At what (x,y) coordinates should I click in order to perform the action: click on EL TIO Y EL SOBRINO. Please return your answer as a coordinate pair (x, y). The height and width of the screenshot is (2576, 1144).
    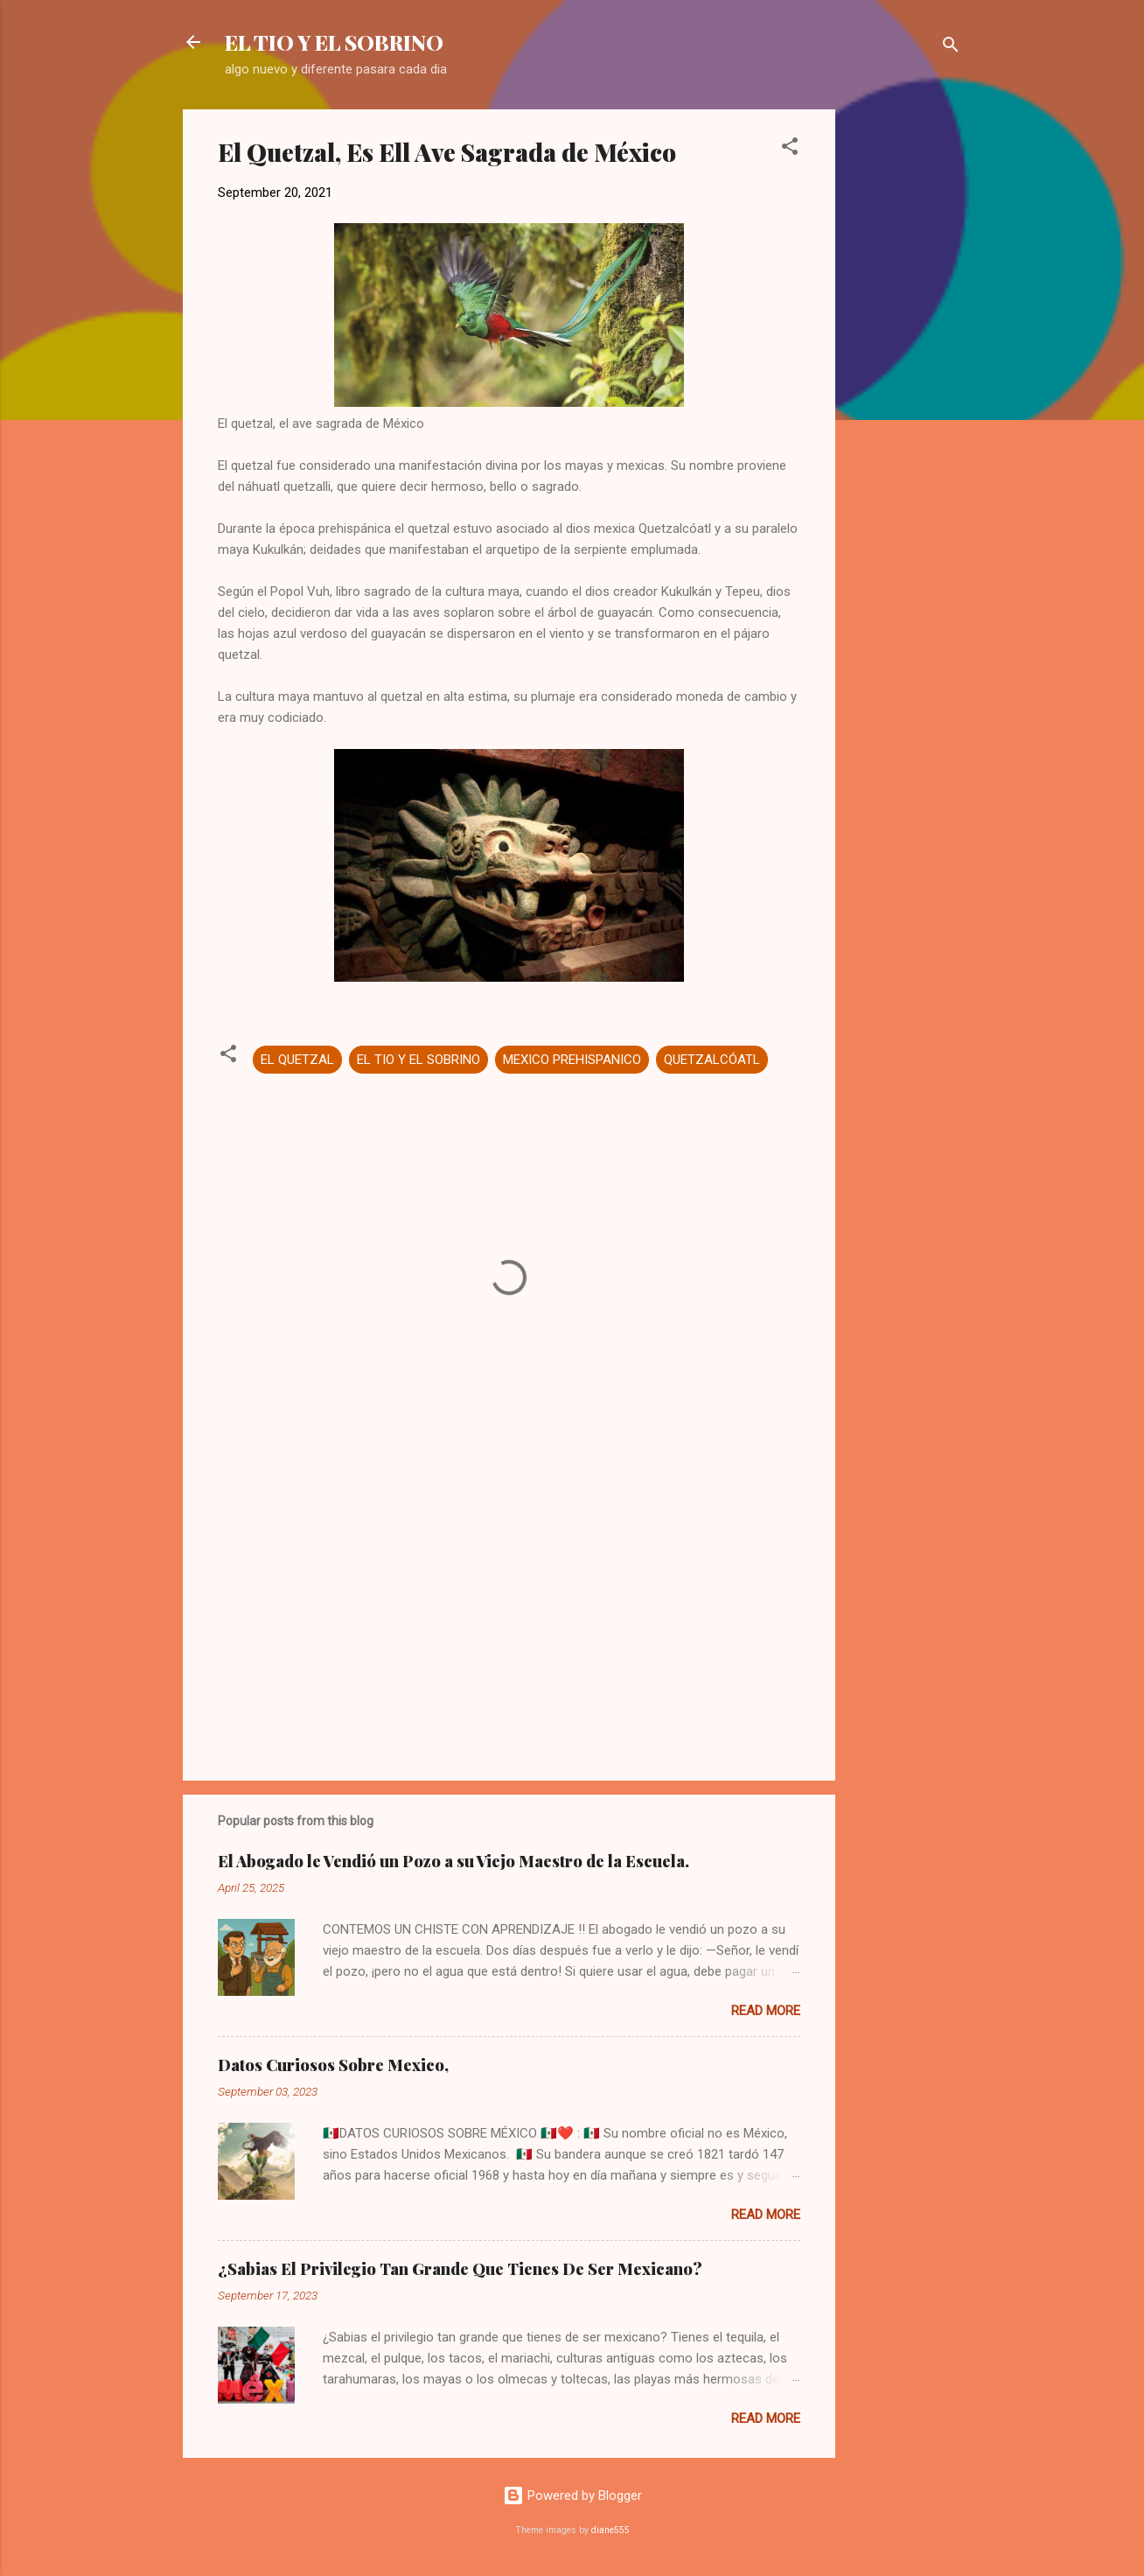
    Looking at the image, I should click on (334, 42).